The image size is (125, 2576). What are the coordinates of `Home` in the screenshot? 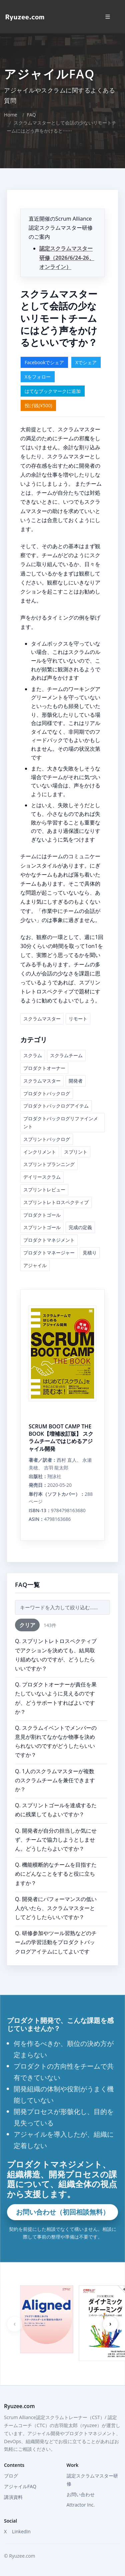 It's located at (10, 114).